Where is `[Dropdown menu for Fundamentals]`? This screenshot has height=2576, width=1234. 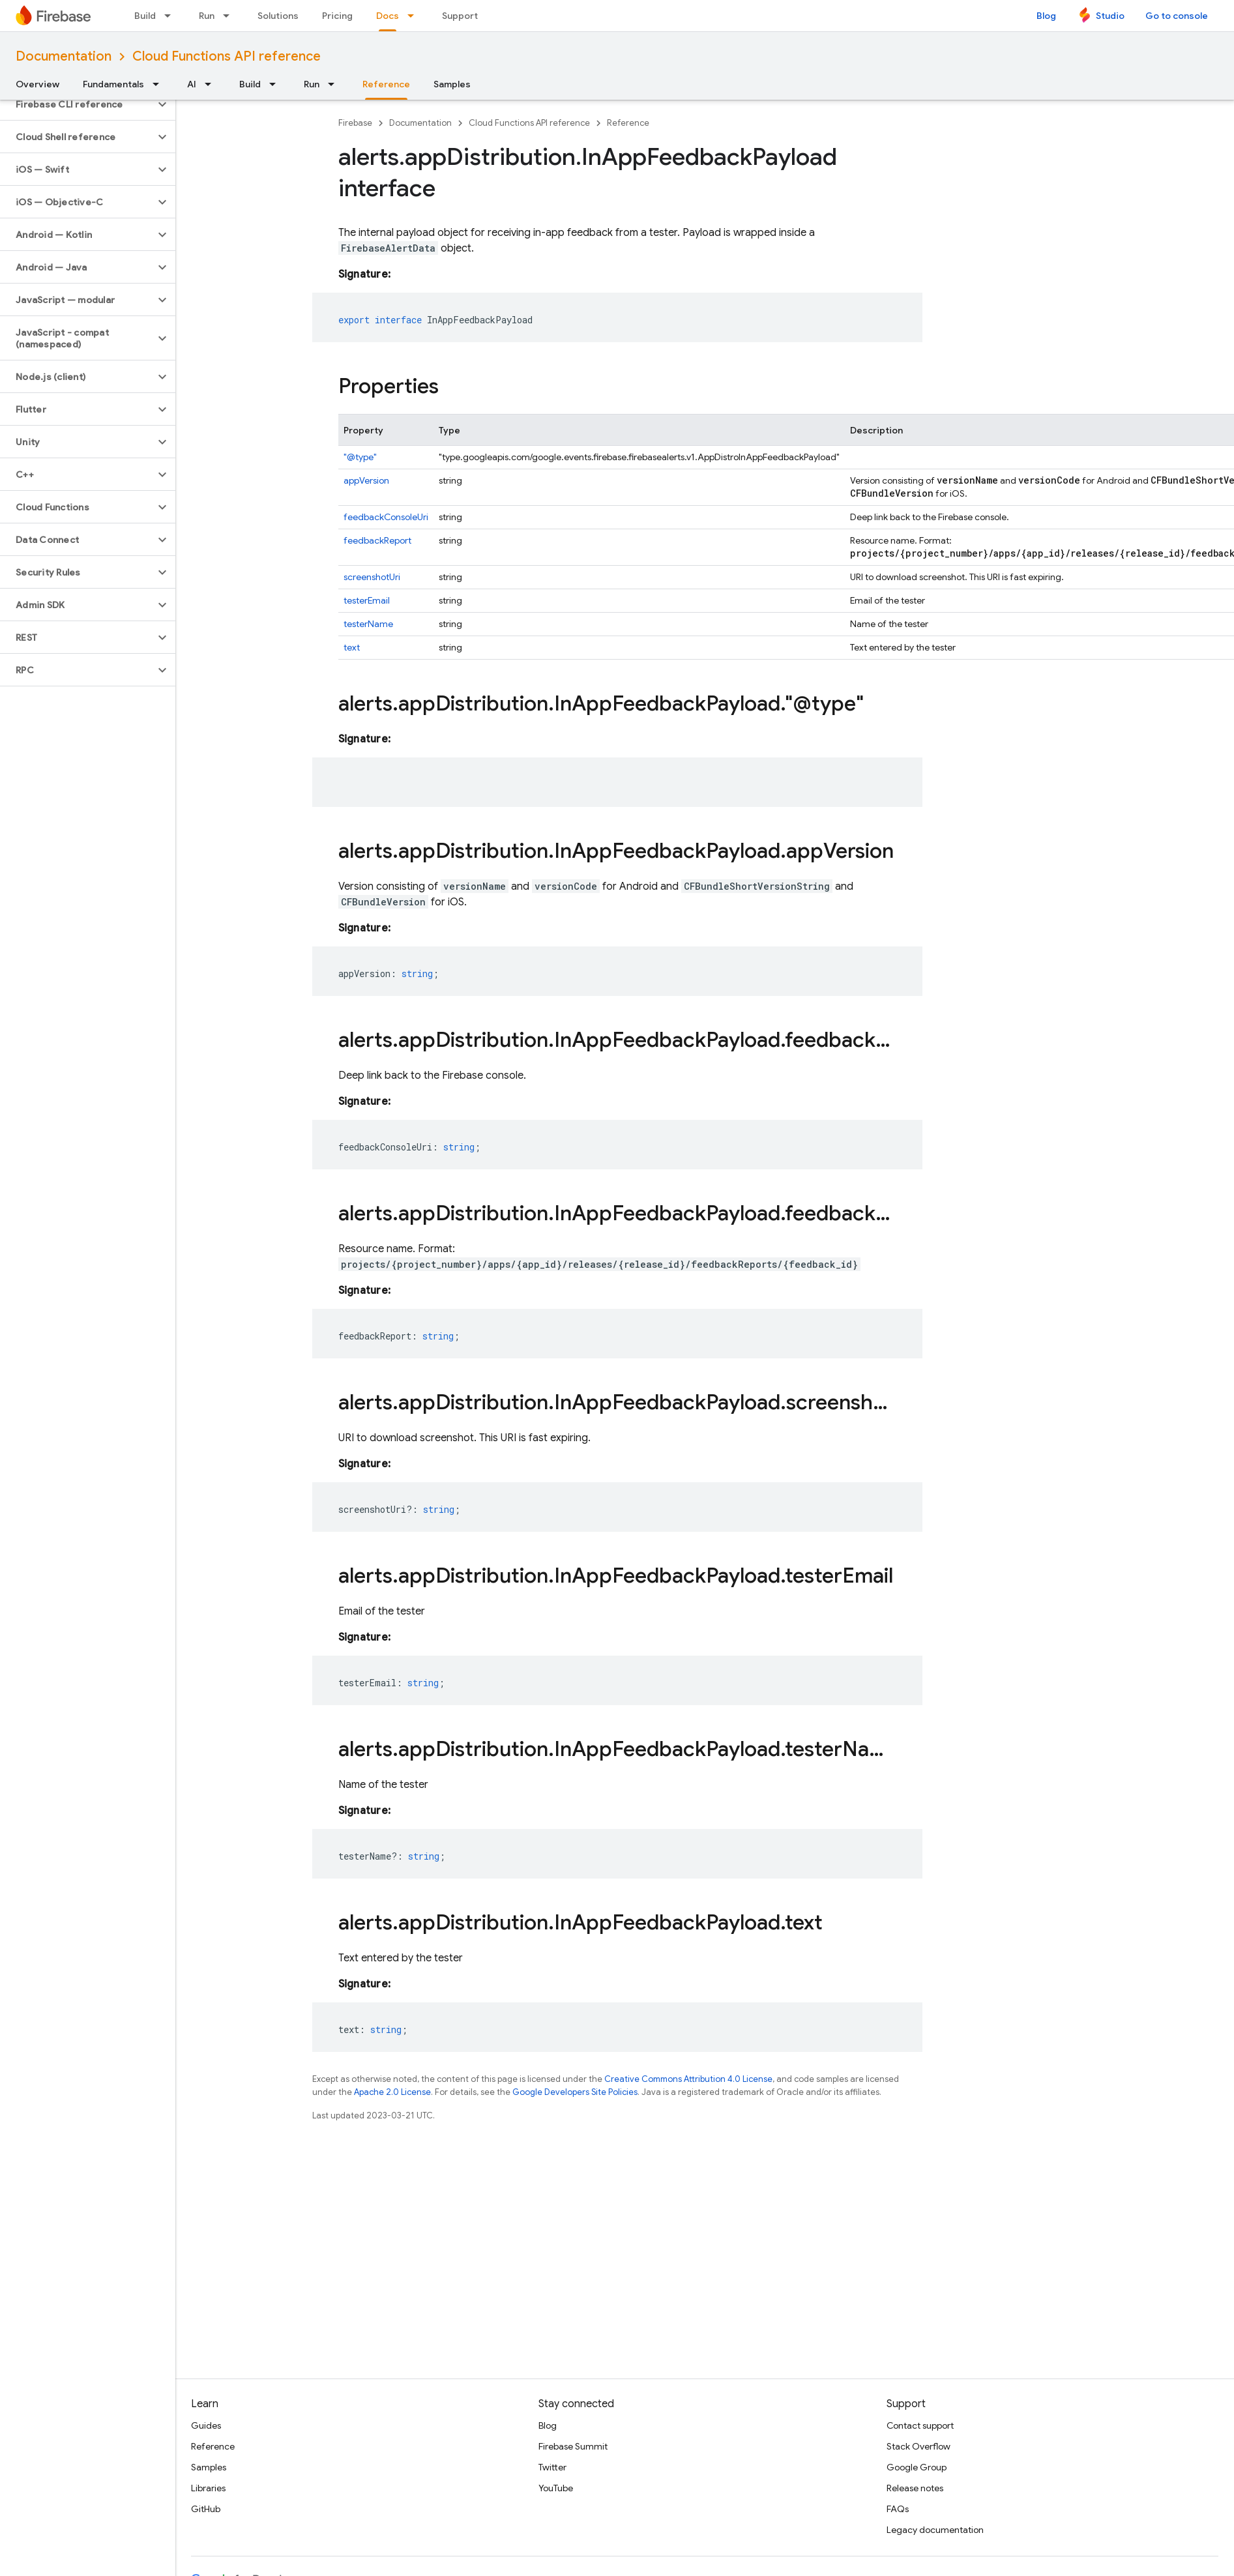
[Dropdown menu for Fundamentals] is located at coordinates (159, 84).